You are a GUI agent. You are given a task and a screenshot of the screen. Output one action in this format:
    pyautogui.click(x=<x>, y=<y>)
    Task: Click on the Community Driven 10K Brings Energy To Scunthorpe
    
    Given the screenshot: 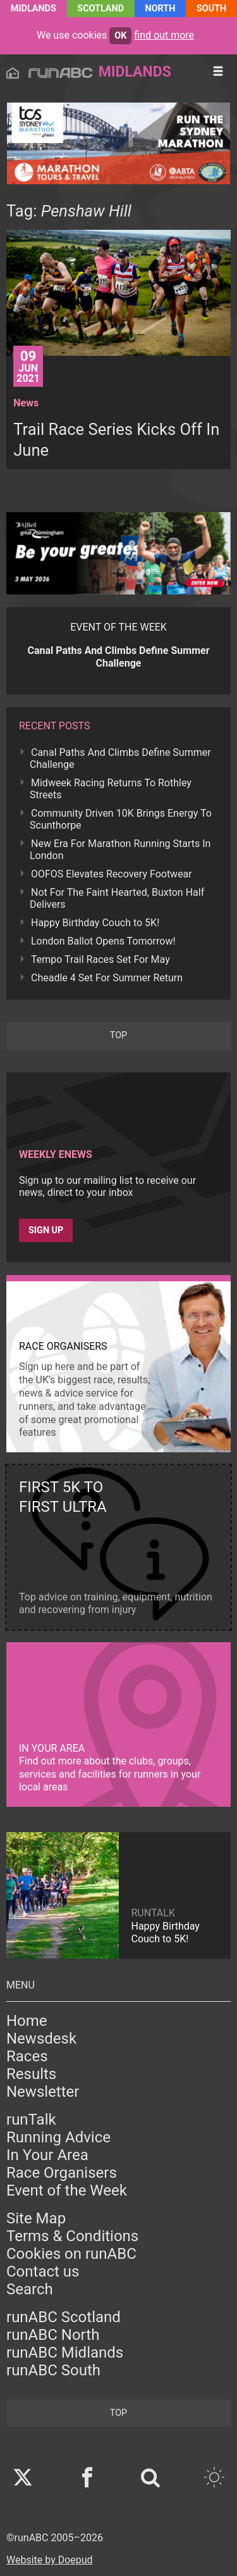 What is the action you would take?
    pyautogui.click(x=121, y=819)
    